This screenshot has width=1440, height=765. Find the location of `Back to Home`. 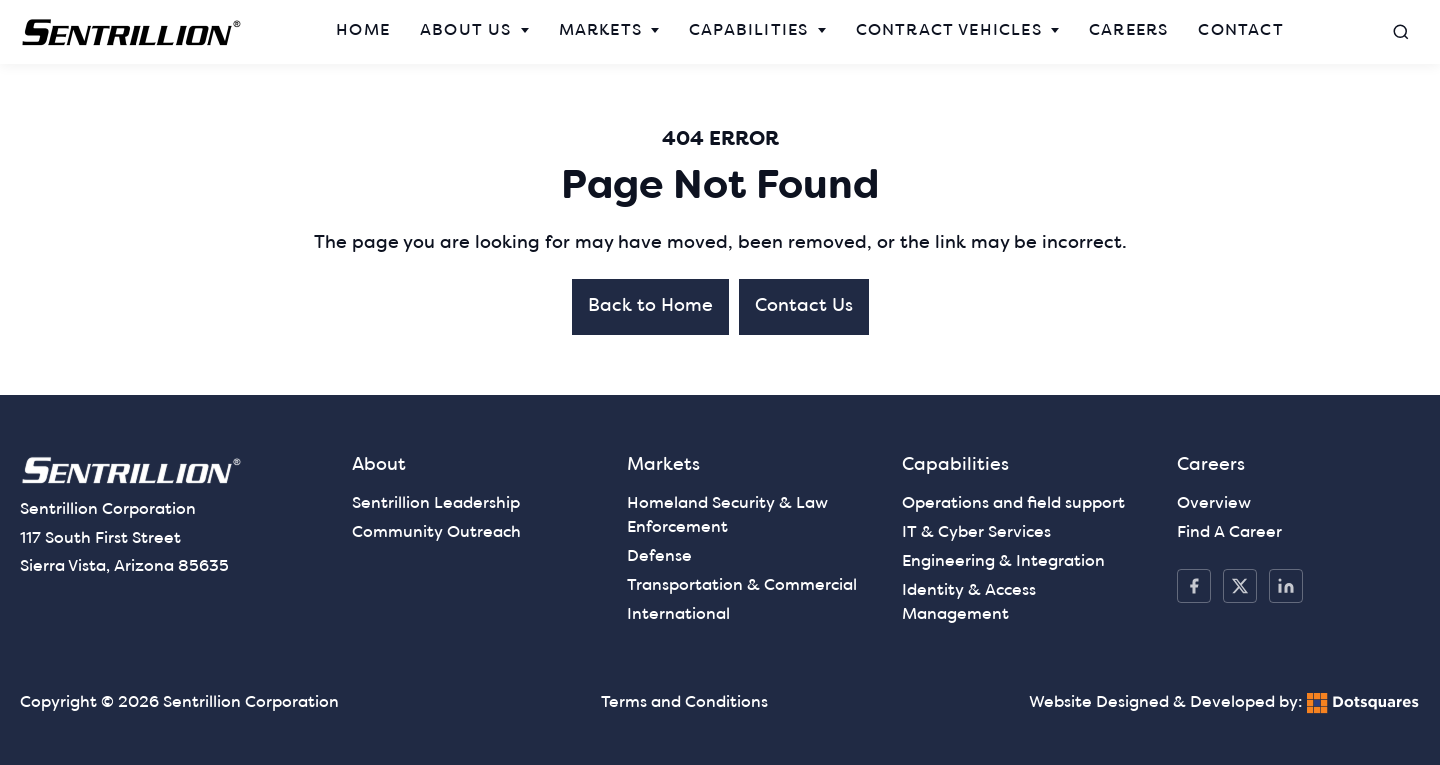

Back to Home is located at coordinates (650, 306).